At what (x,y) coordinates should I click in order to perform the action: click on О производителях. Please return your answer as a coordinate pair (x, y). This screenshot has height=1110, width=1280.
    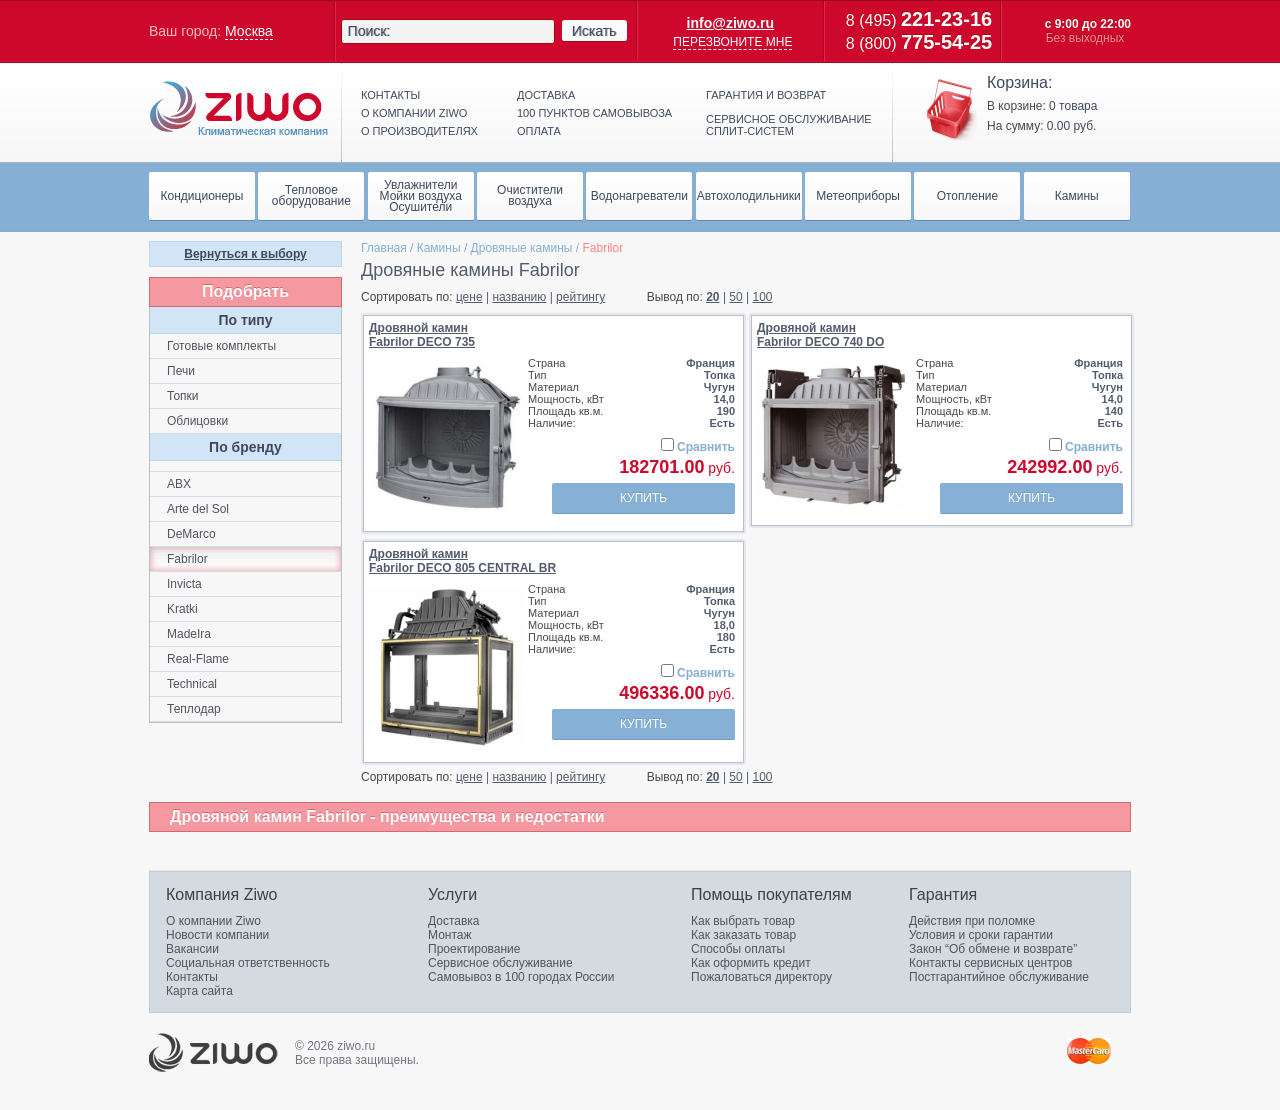
    Looking at the image, I should click on (419, 131).